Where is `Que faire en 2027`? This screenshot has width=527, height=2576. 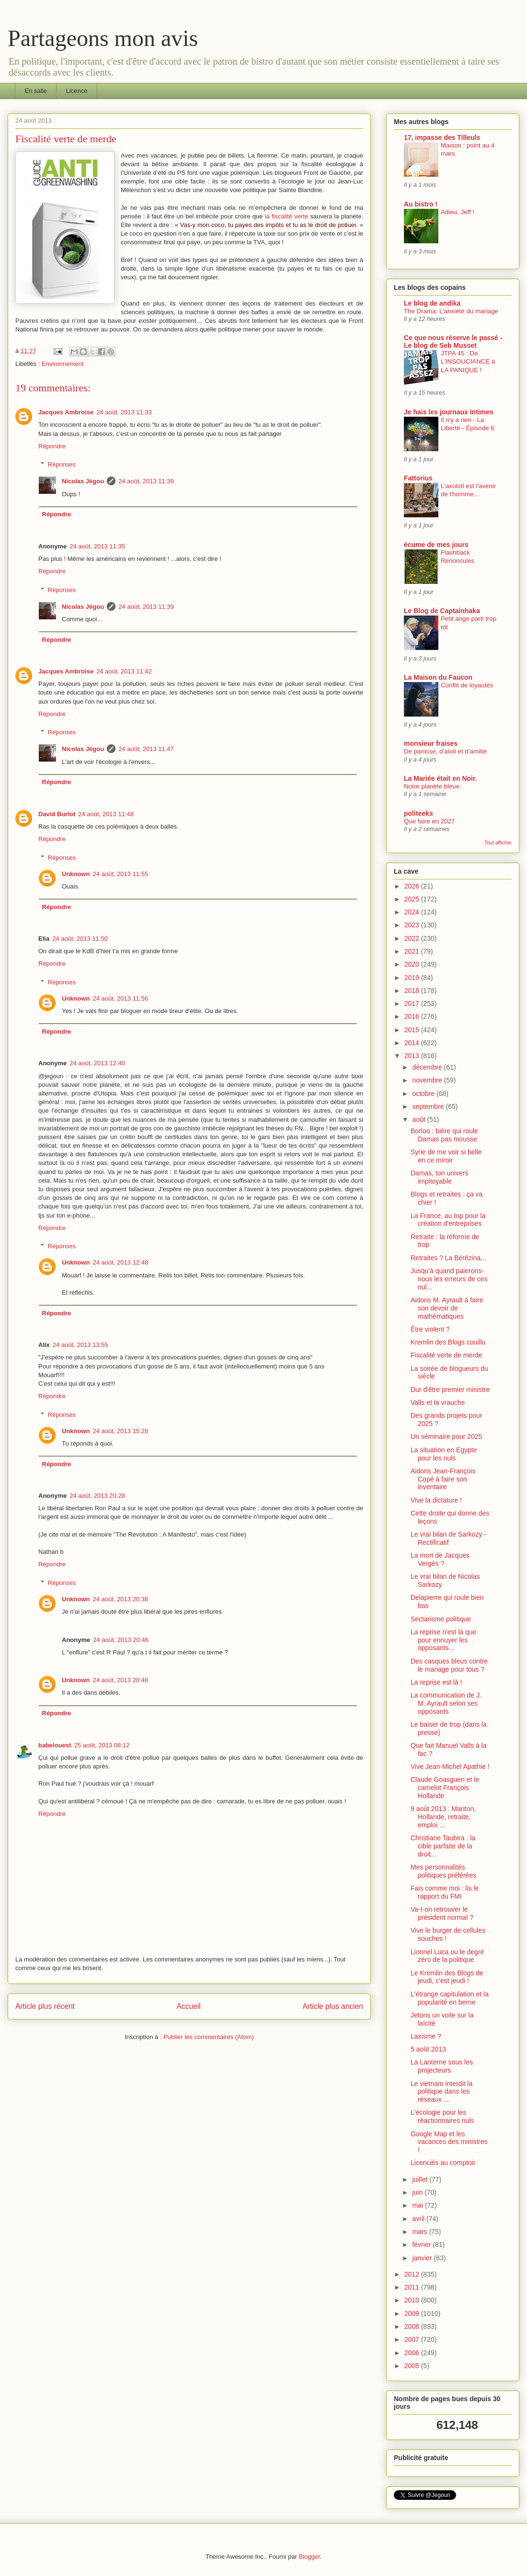
Que faire en 2027 is located at coordinates (429, 821).